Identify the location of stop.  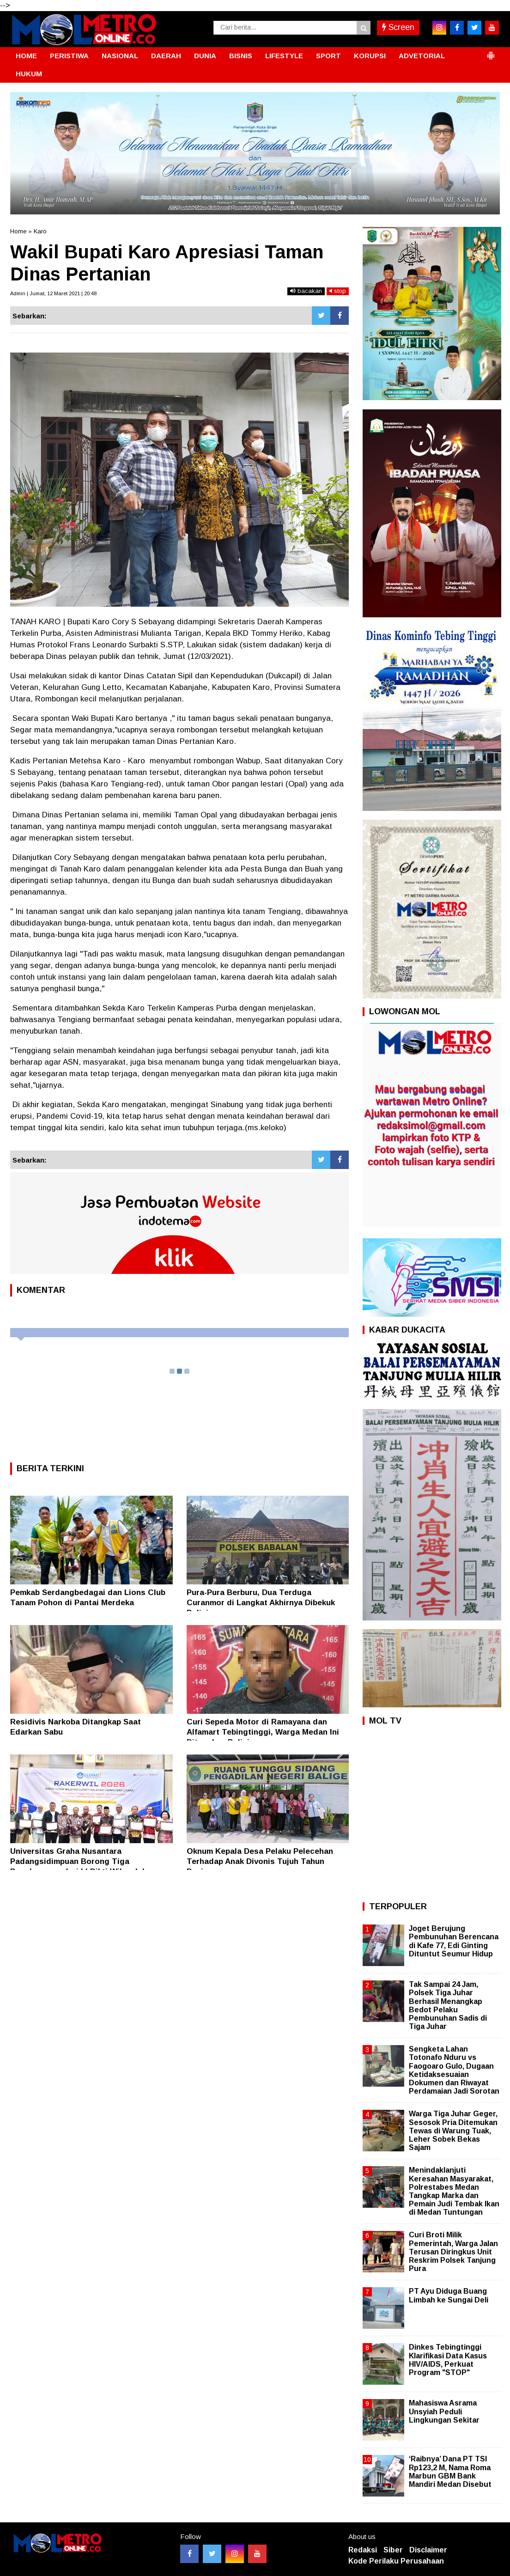
(337, 290).